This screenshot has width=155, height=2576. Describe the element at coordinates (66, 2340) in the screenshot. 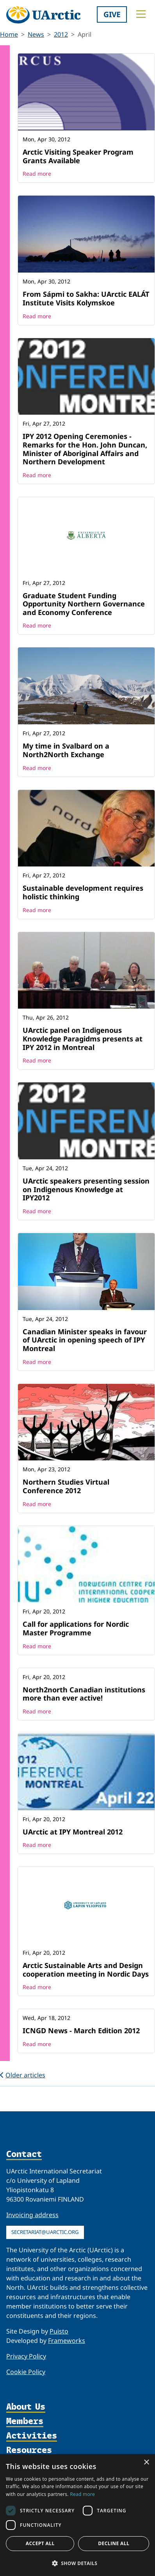

I see `Frameworks` at that location.